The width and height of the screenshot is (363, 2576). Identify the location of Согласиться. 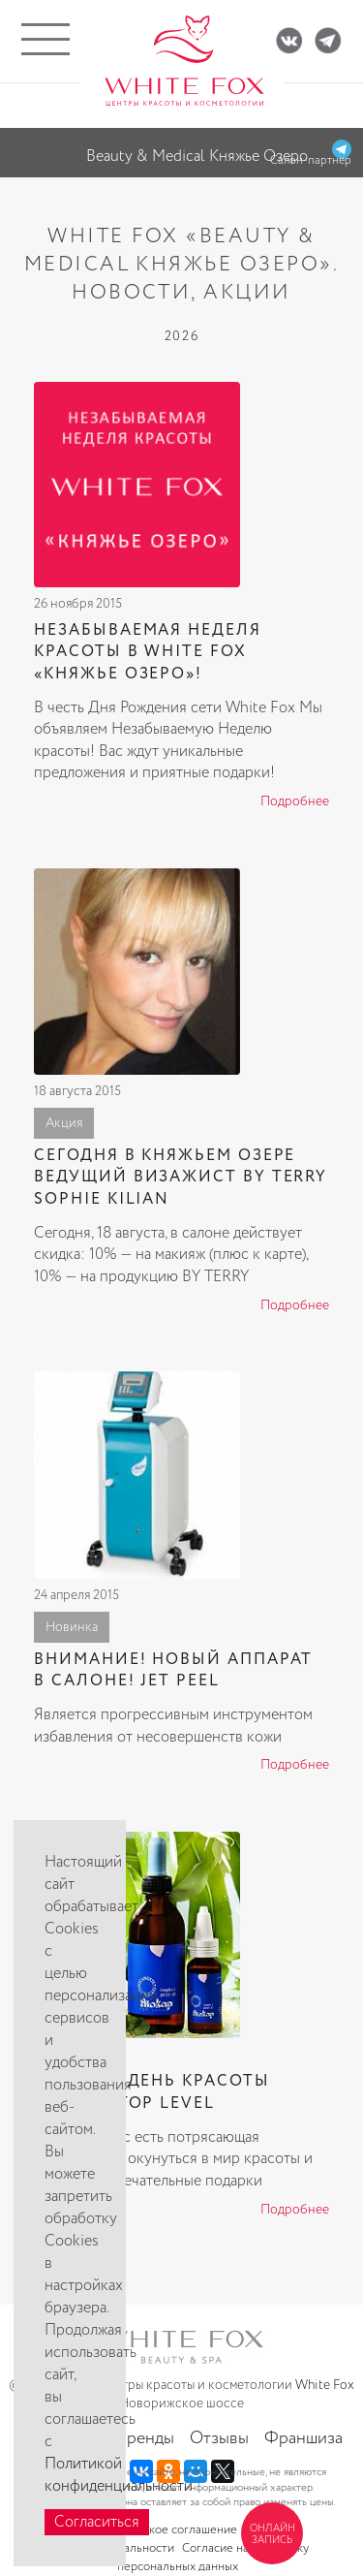
(96, 2522).